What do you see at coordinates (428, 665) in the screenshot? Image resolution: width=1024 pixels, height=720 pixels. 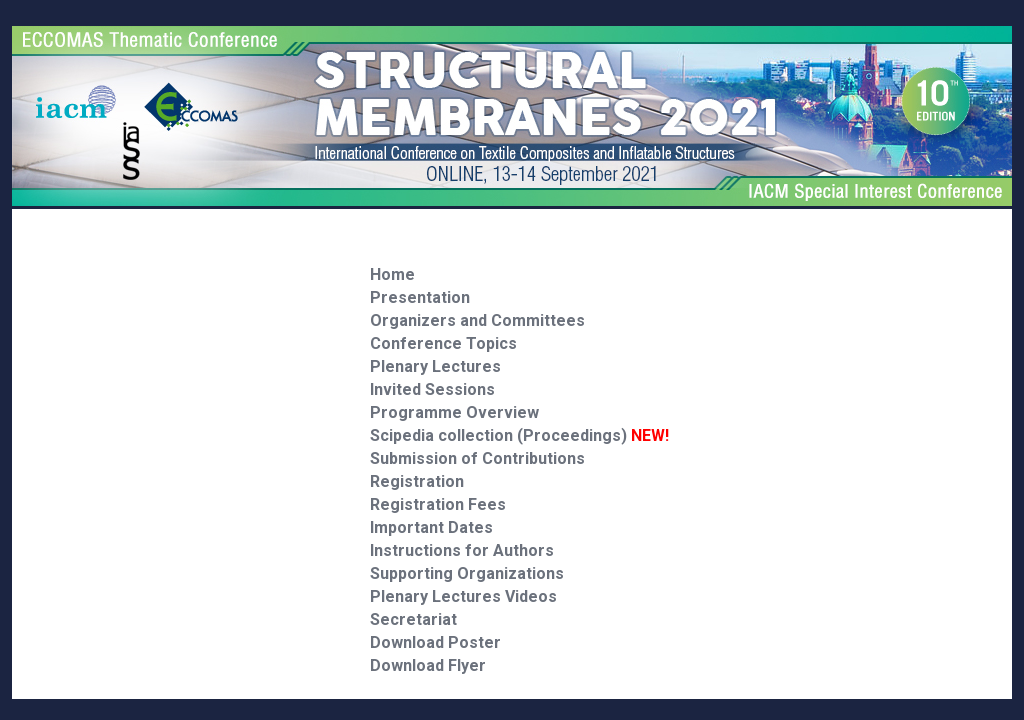 I see `Download Flyer` at bounding box center [428, 665].